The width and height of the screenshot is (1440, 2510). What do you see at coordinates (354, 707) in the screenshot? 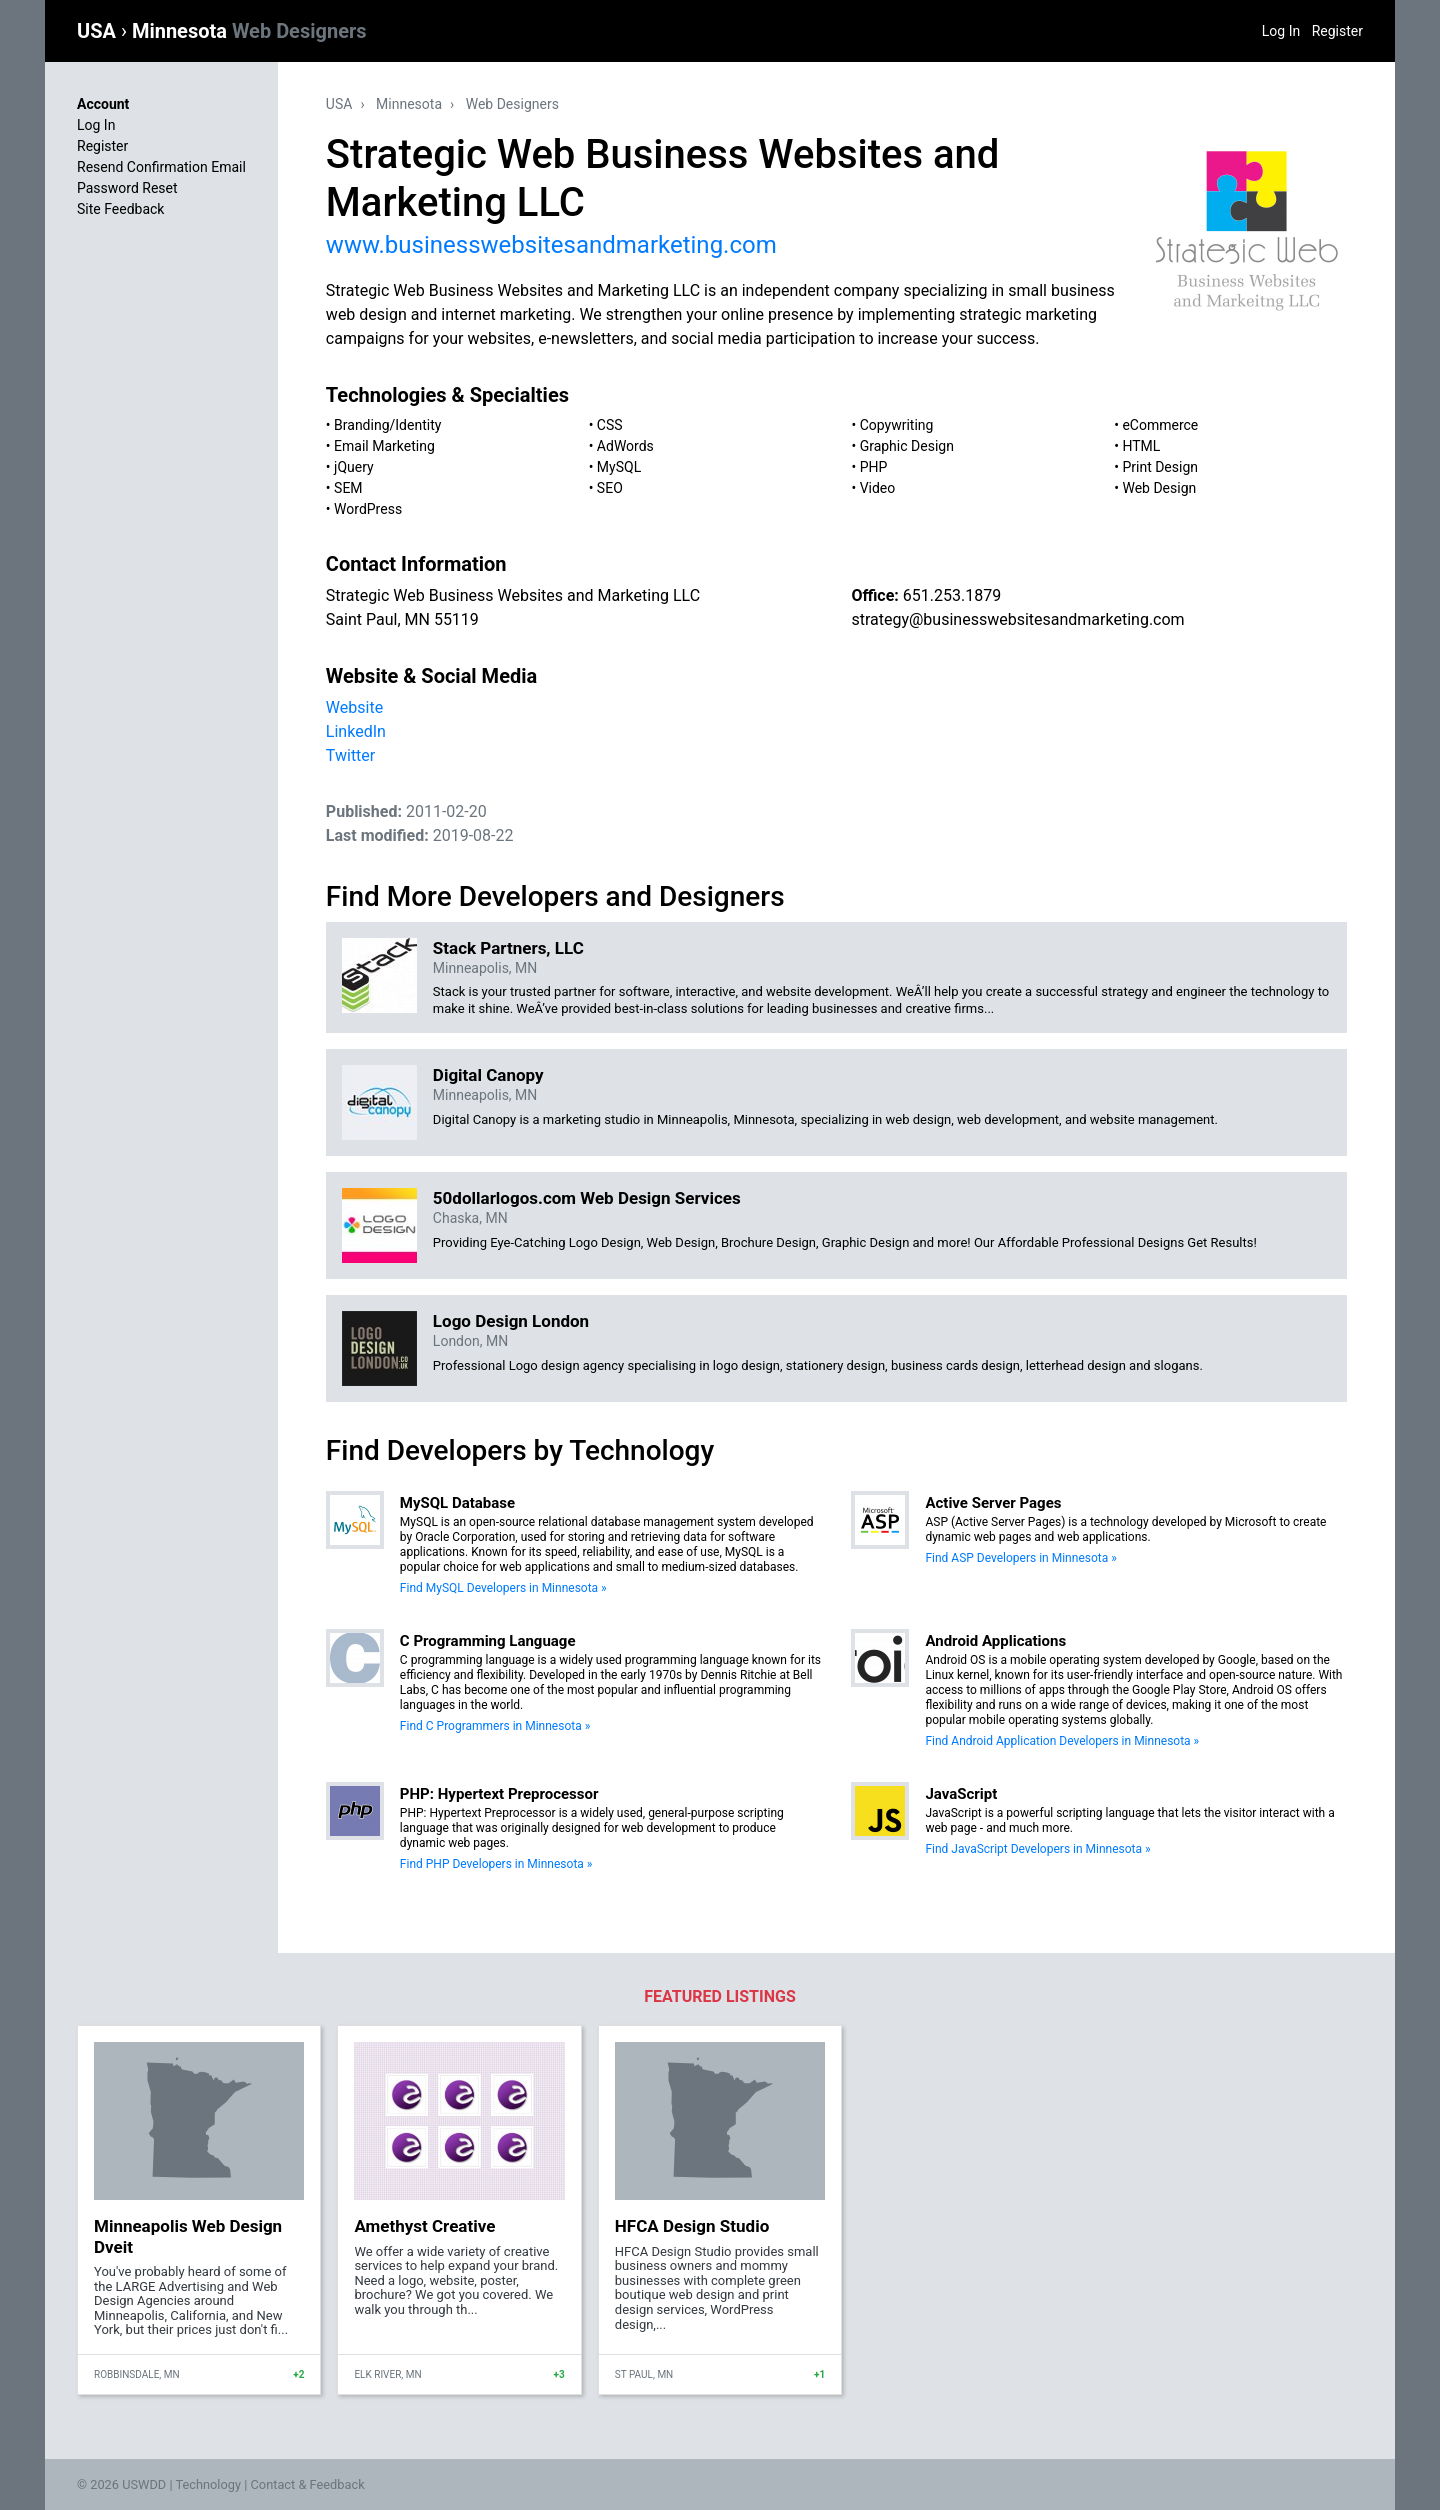
I see `Website` at bounding box center [354, 707].